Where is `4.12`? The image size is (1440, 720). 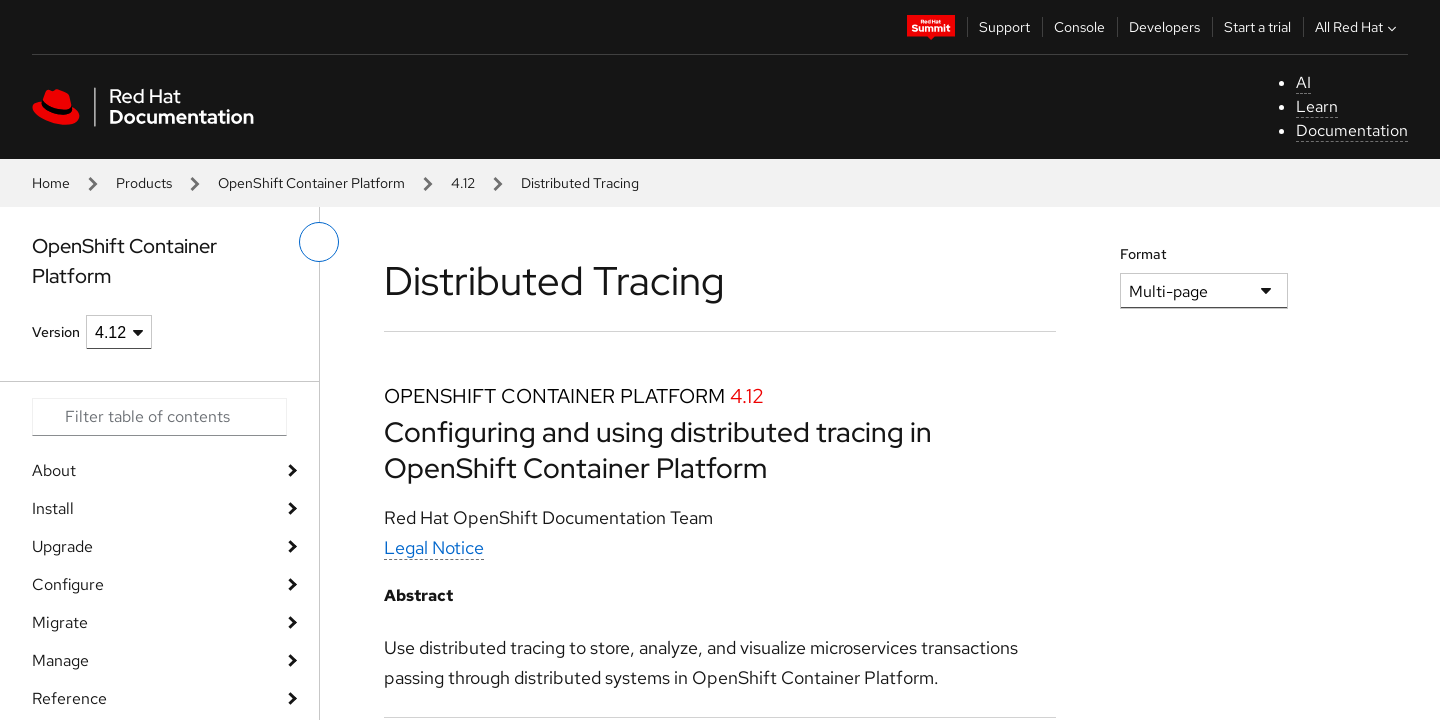 4.12 is located at coordinates (463, 183).